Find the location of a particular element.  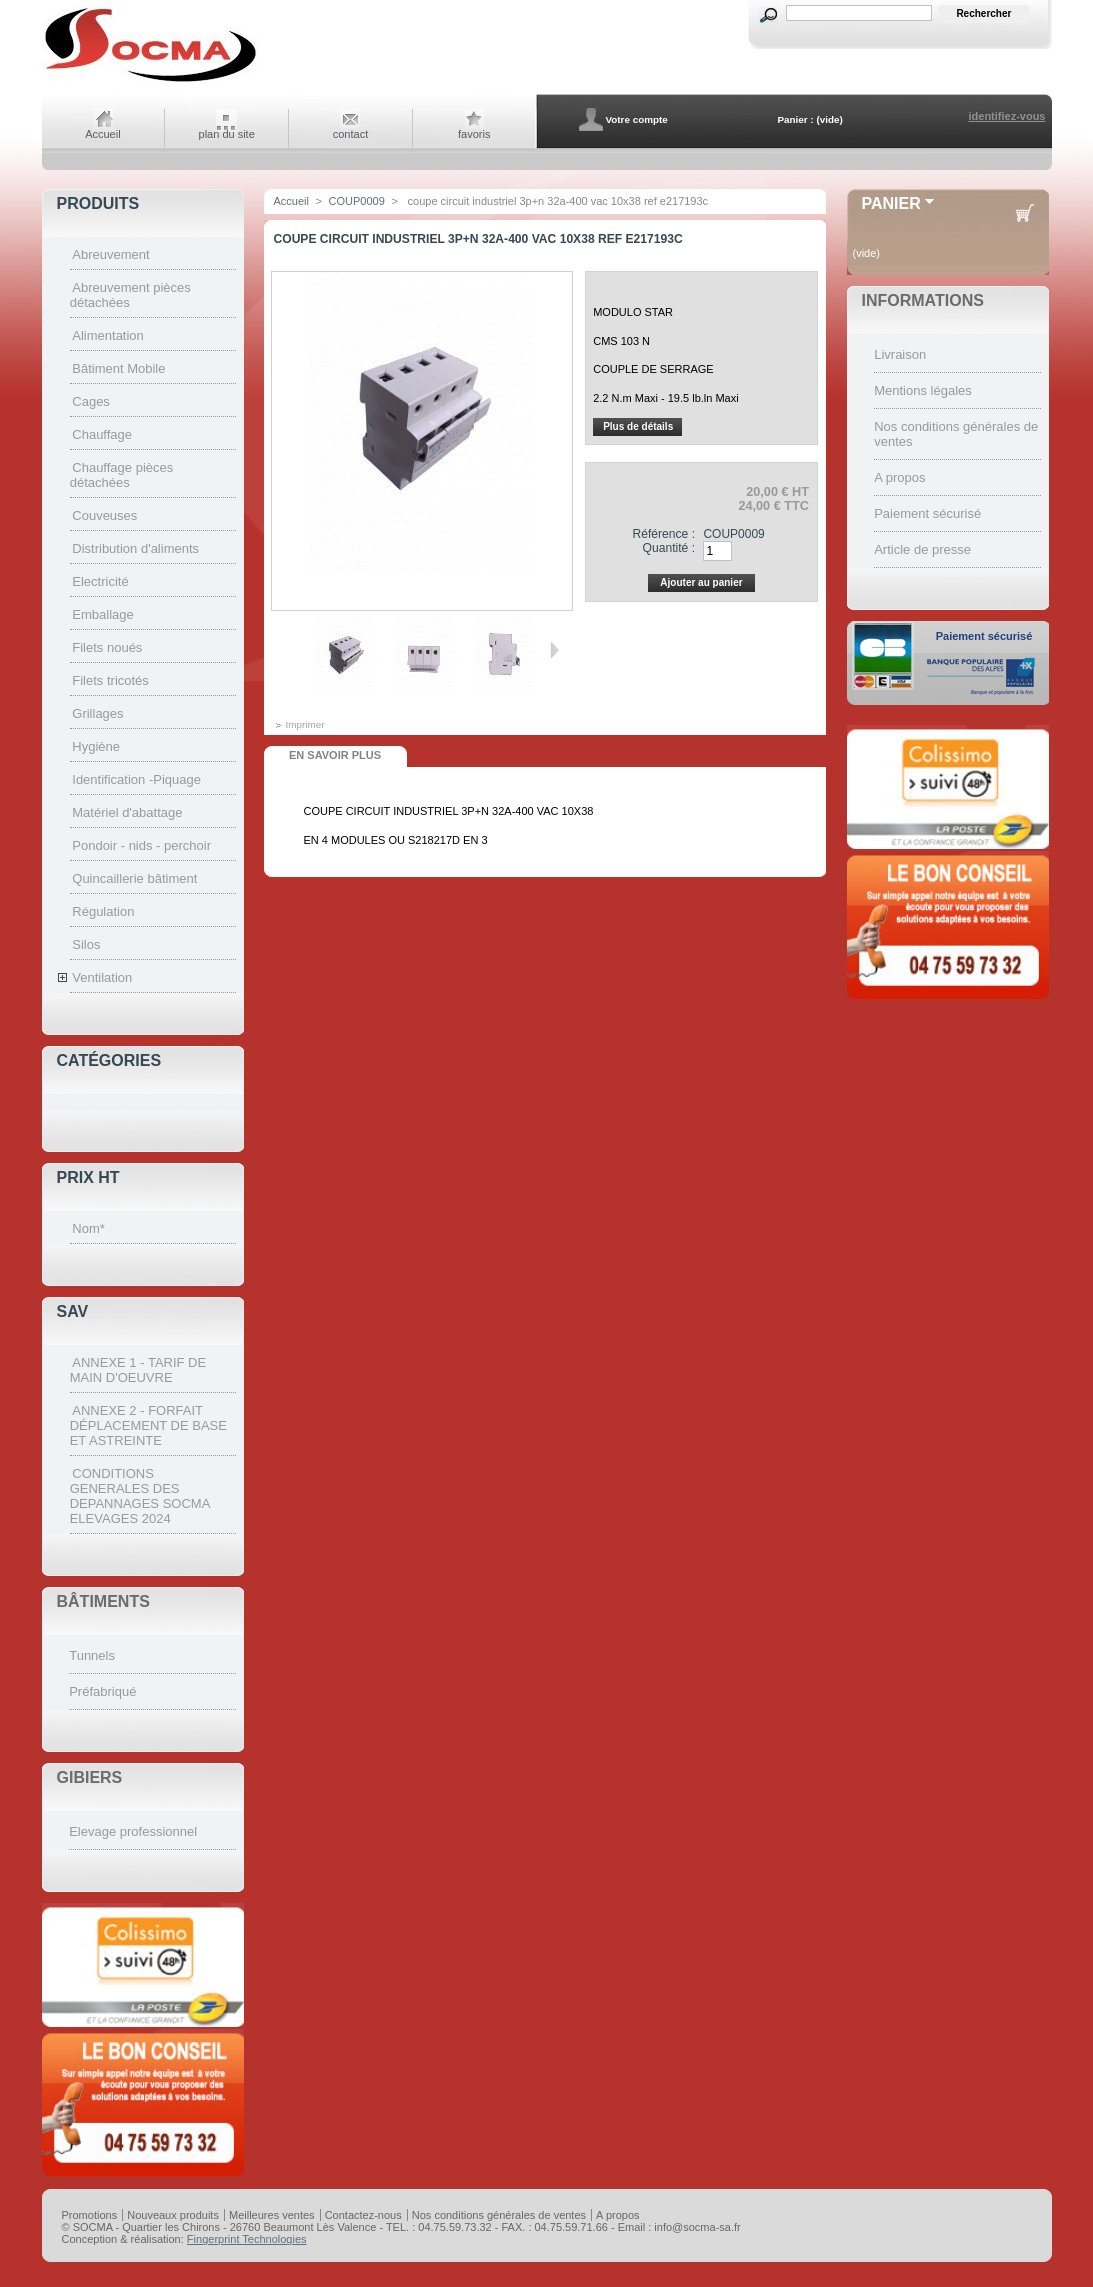

Nos conditions générales de ventes is located at coordinates (499, 2215).